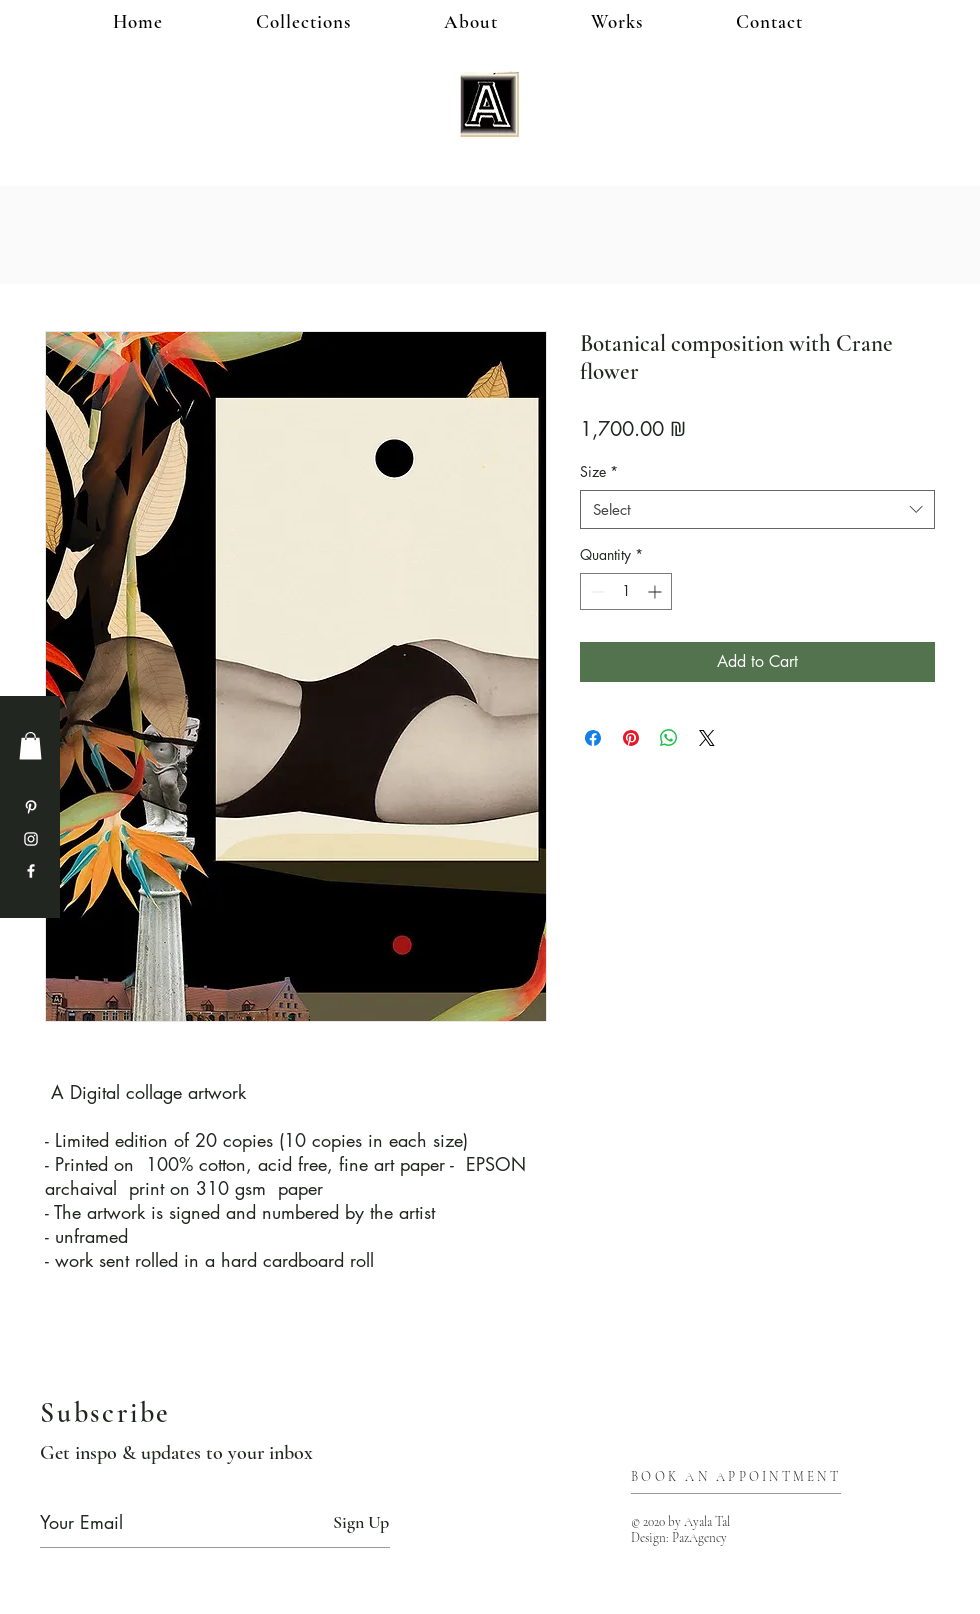 The image size is (980, 1614). I want to click on [Pin on Pinterest], so click(631, 738).